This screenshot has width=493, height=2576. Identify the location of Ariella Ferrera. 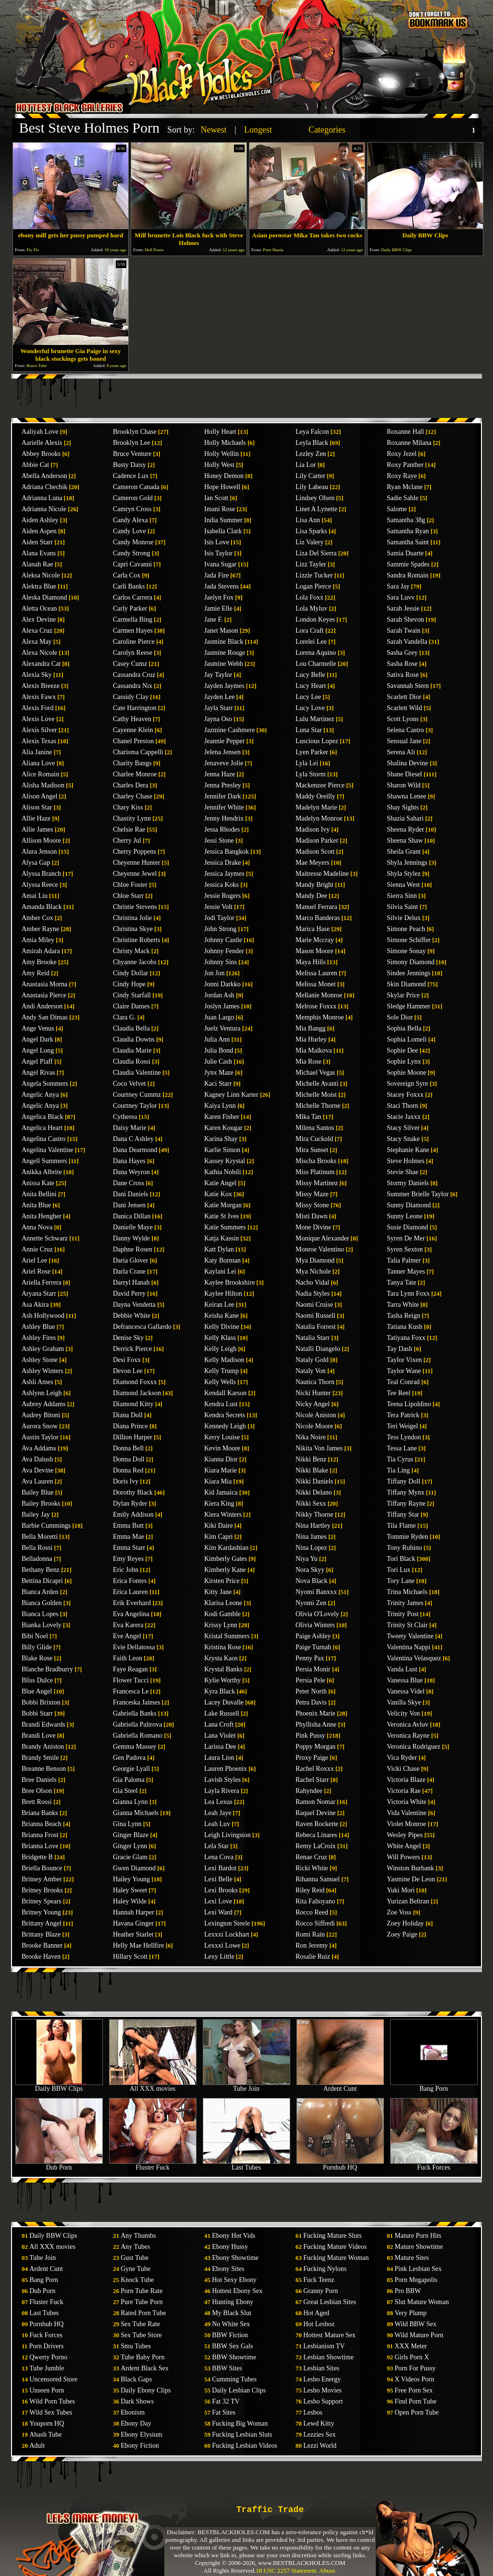
(42, 1282).